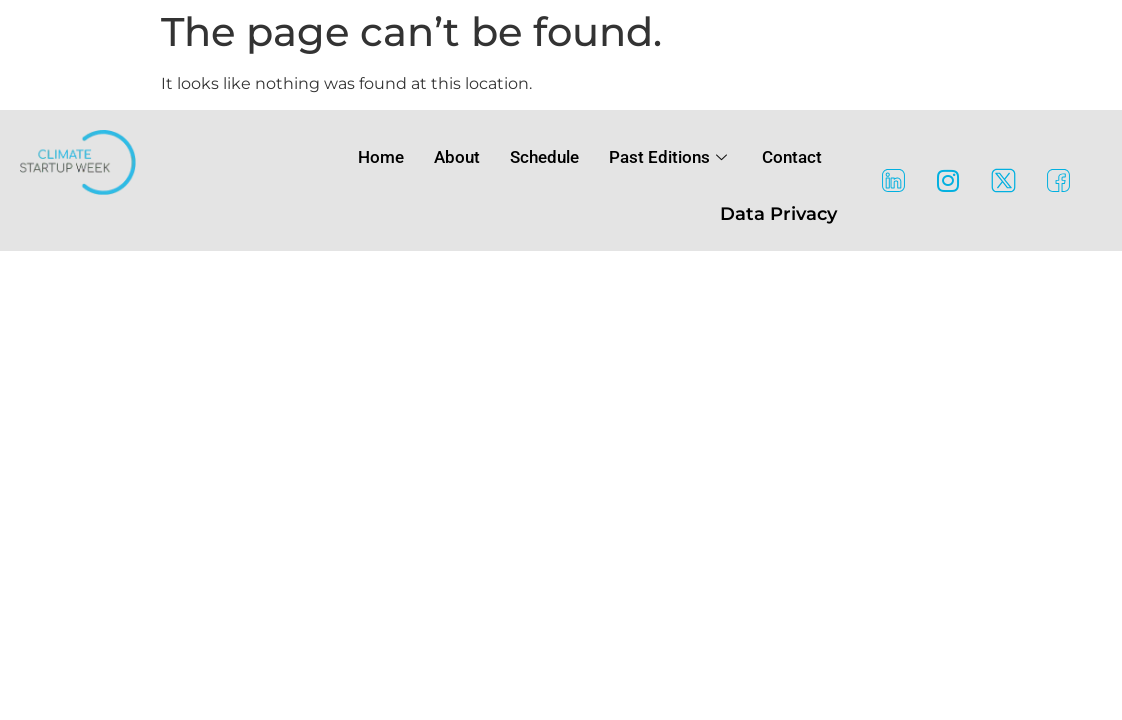  I want to click on Contact, so click(792, 157).